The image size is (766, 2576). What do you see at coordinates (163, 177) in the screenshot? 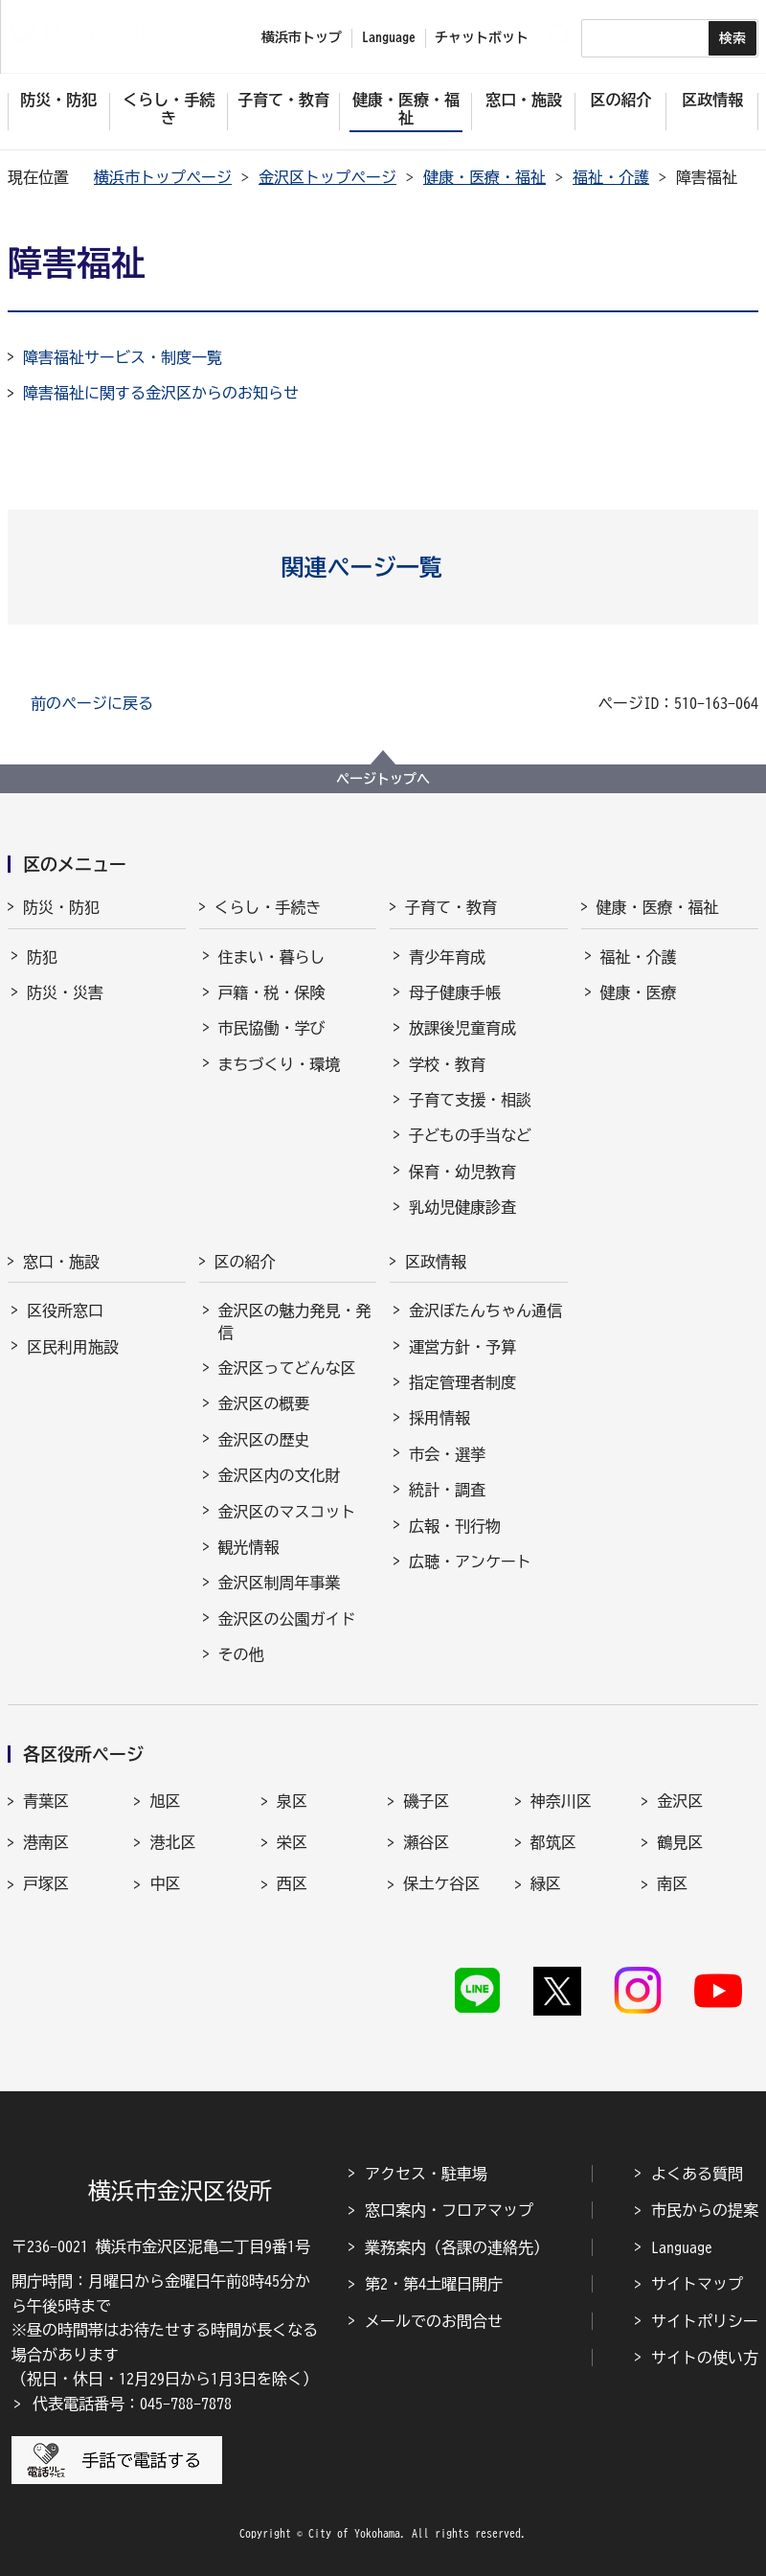
I see `横浜市トップページ` at bounding box center [163, 177].